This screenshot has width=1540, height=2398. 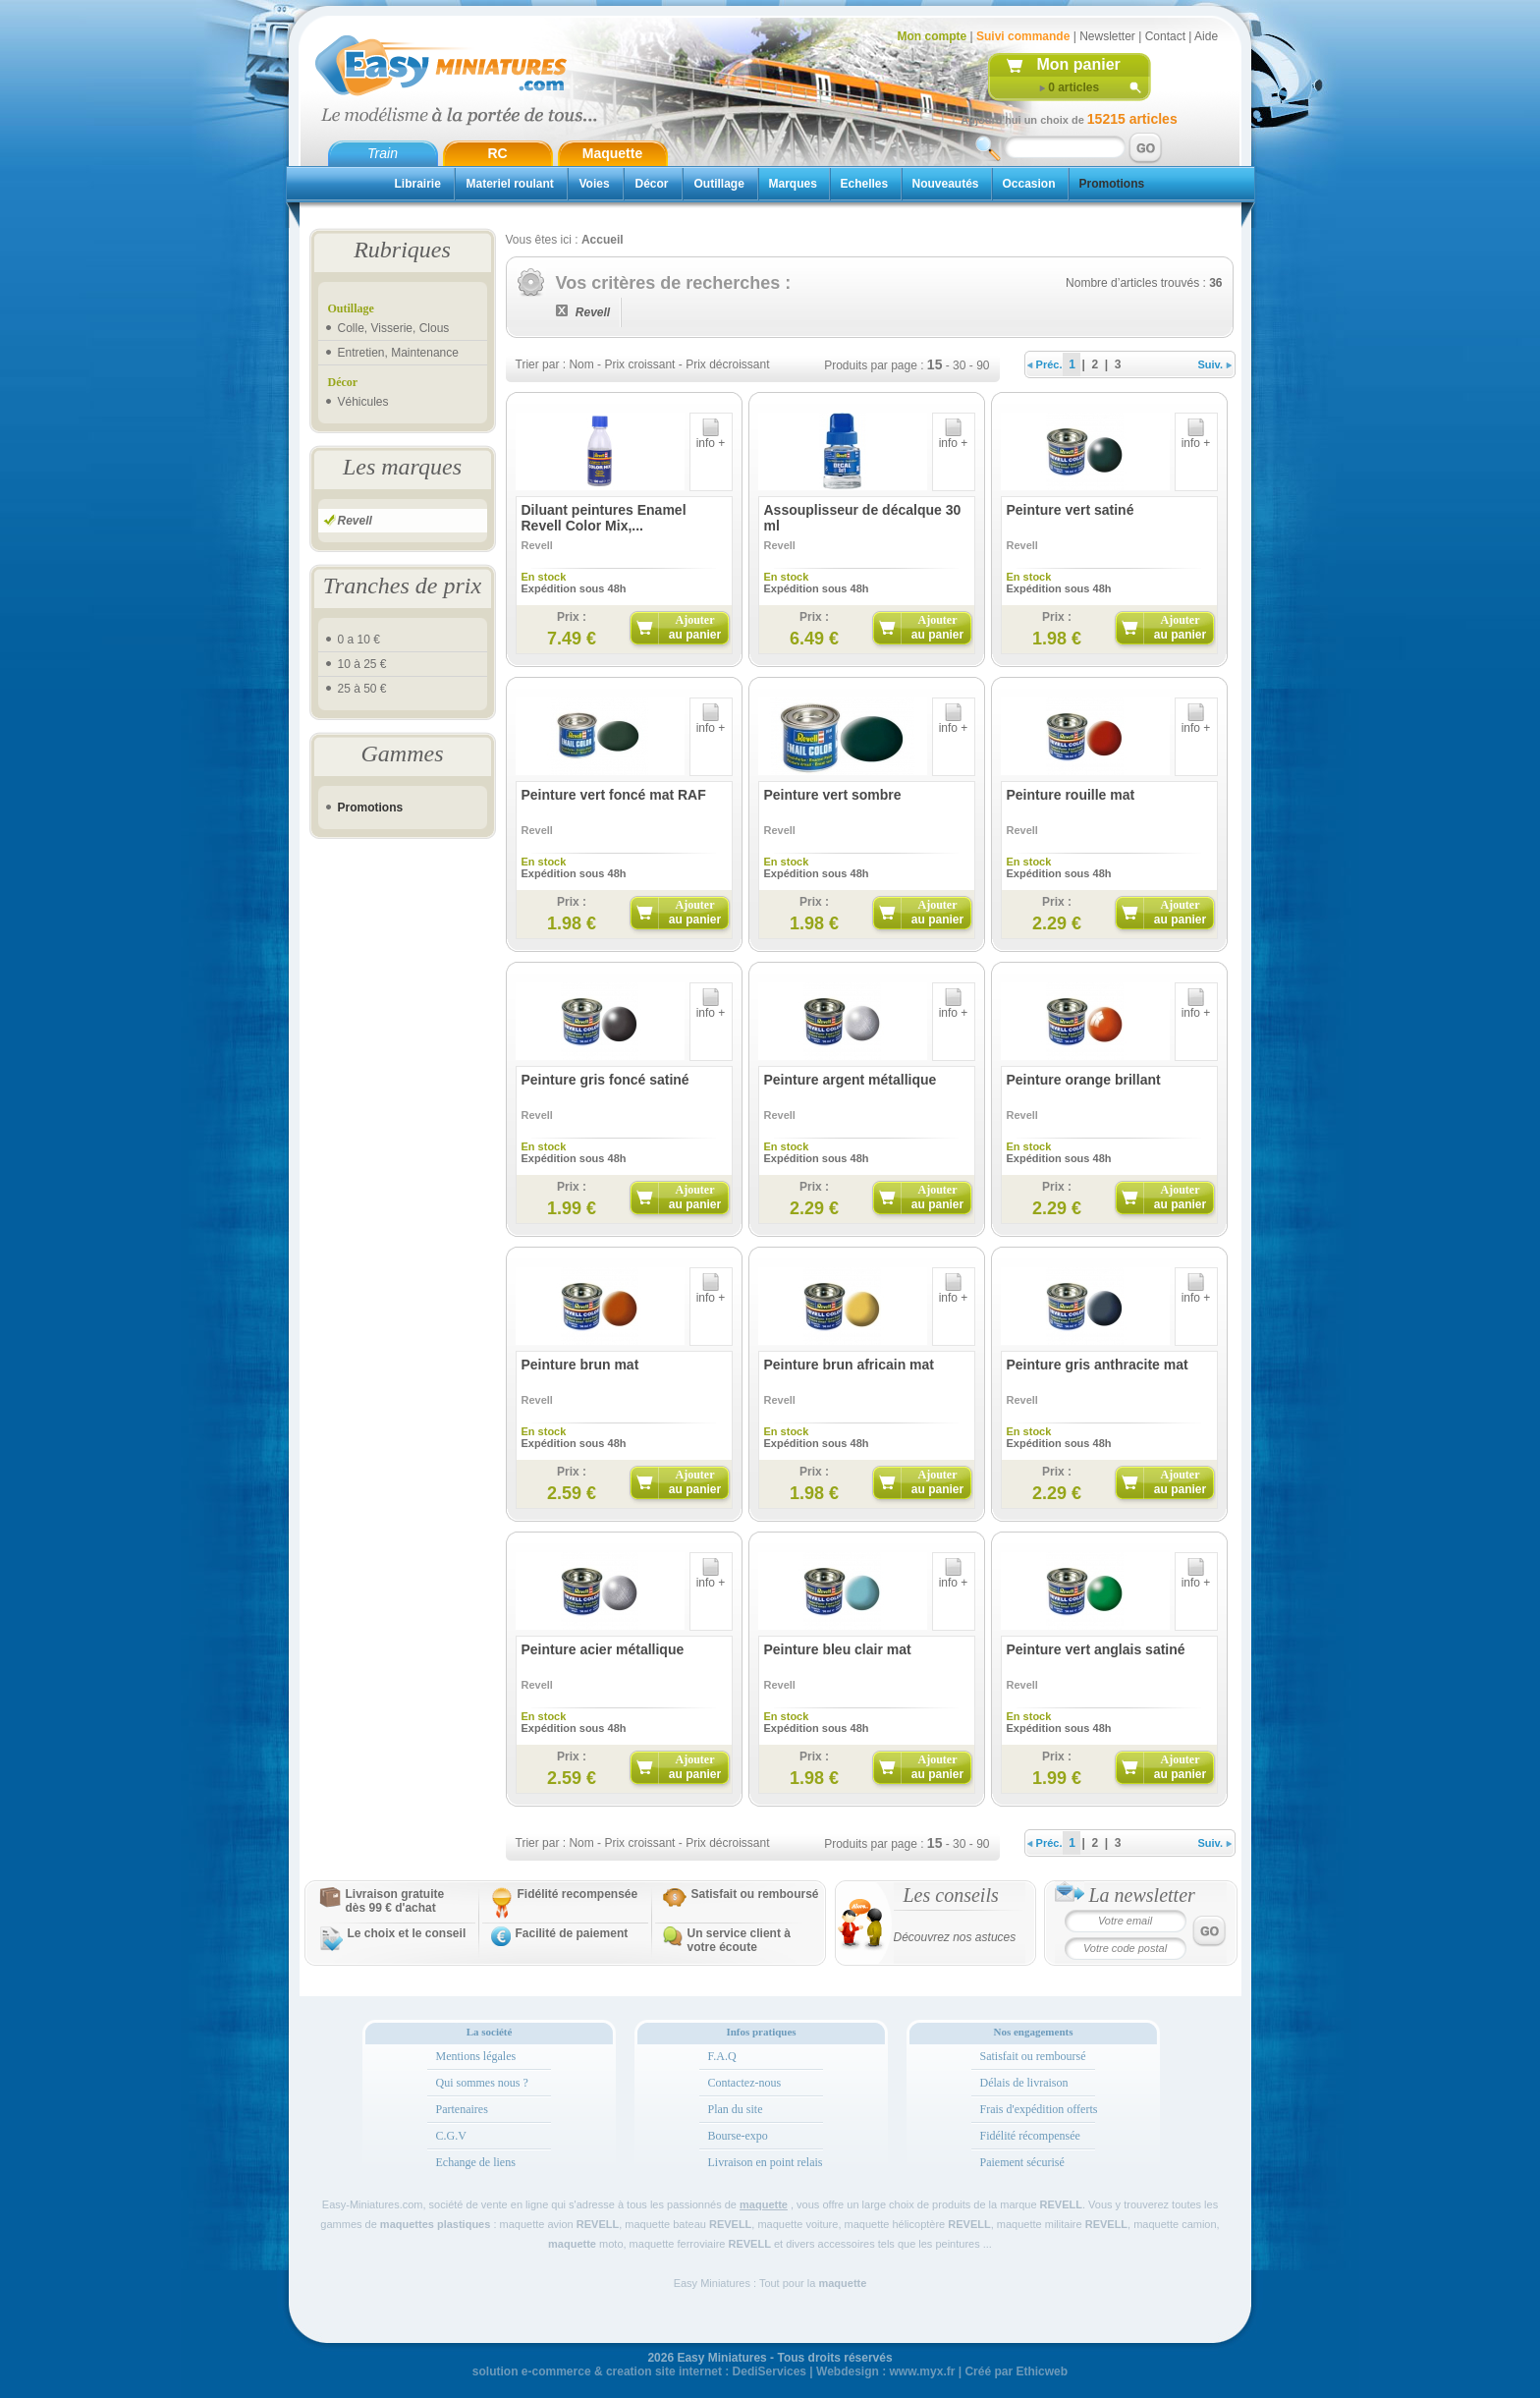 What do you see at coordinates (394, 328) in the screenshot?
I see `Colle, Visserie, Clous` at bounding box center [394, 328].